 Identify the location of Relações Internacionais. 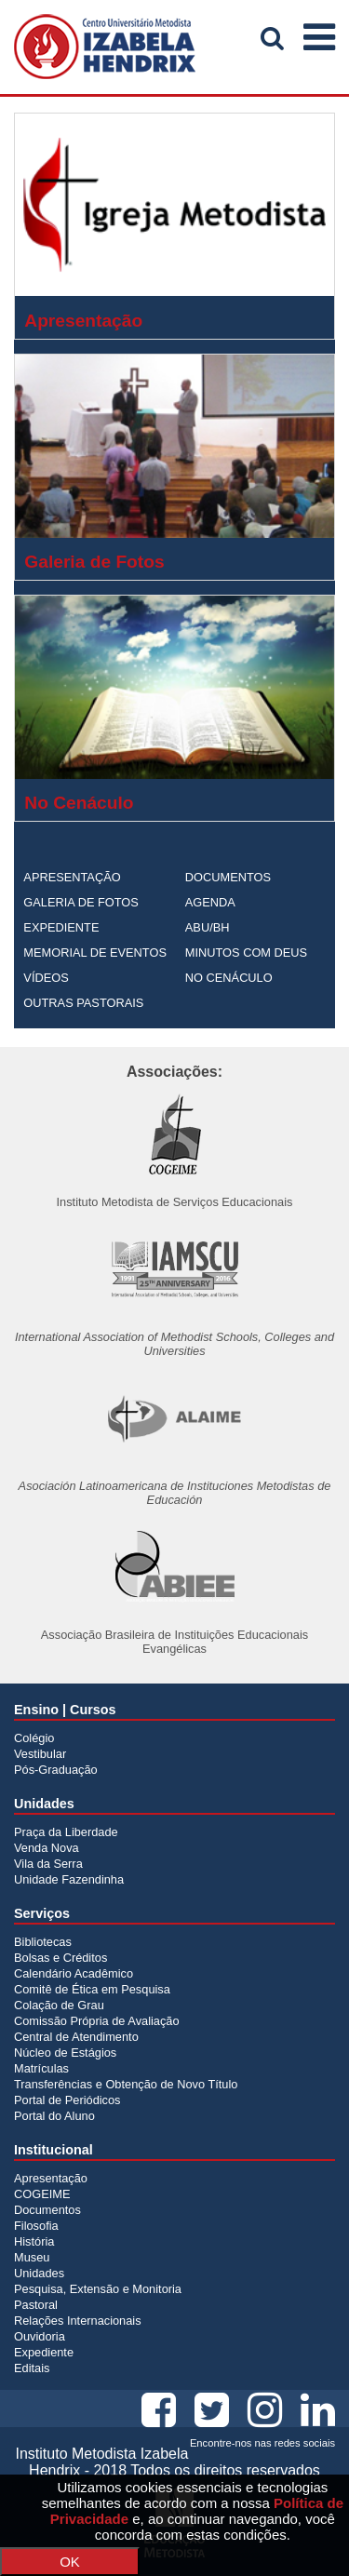
(77, 2321).